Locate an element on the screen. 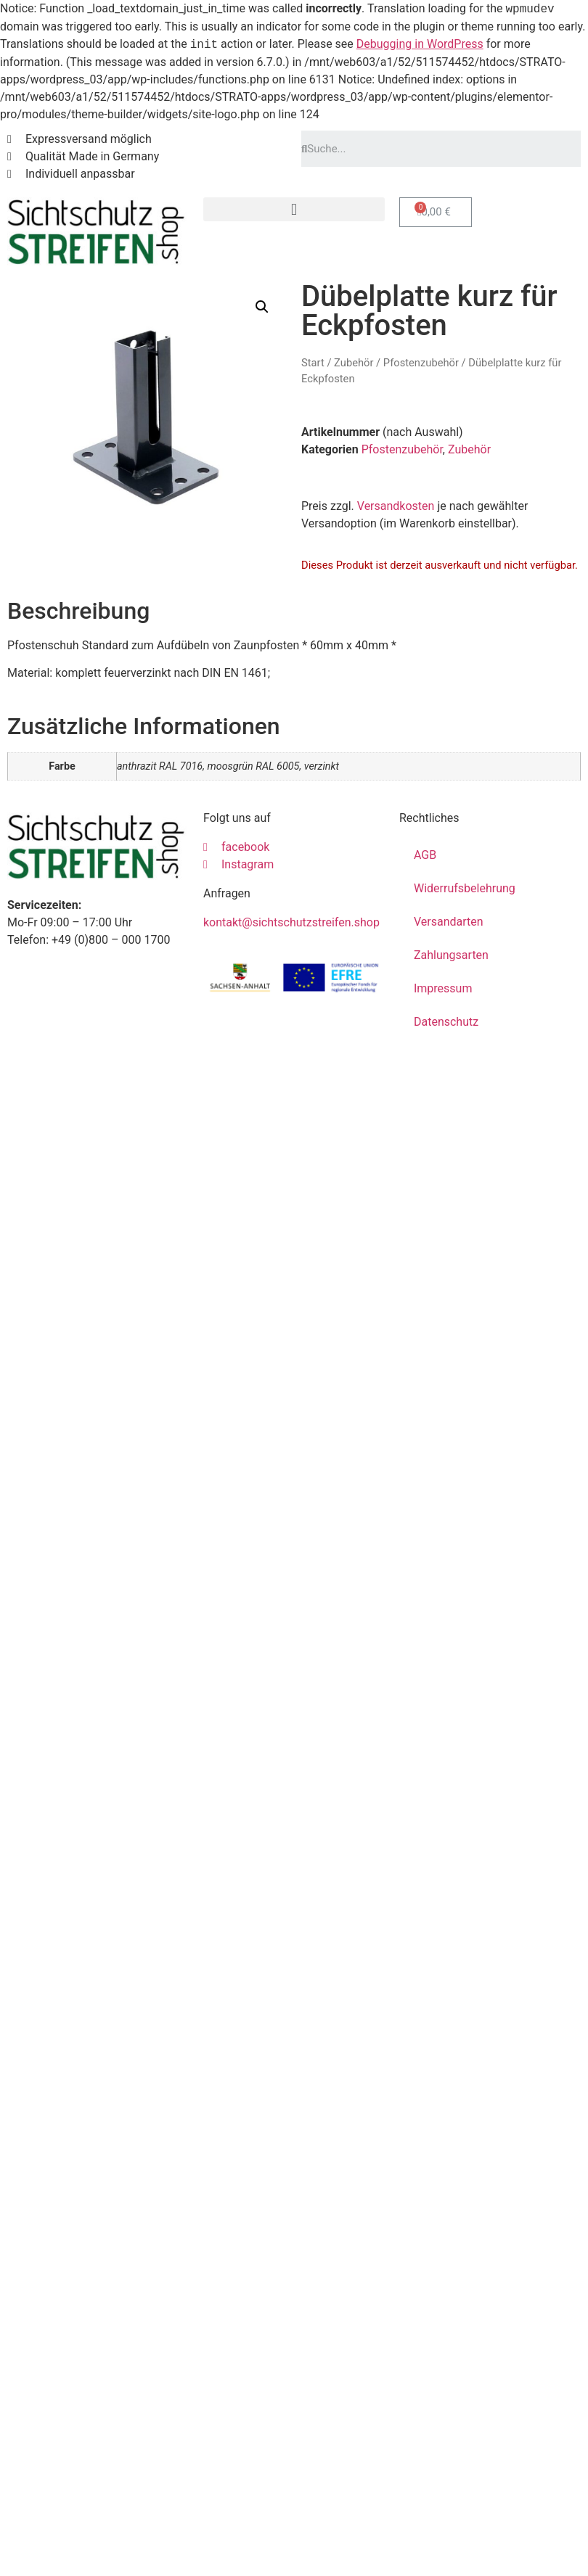 This screenshot has height=2576, width=588. [button] is located at coordinates (294, 209).